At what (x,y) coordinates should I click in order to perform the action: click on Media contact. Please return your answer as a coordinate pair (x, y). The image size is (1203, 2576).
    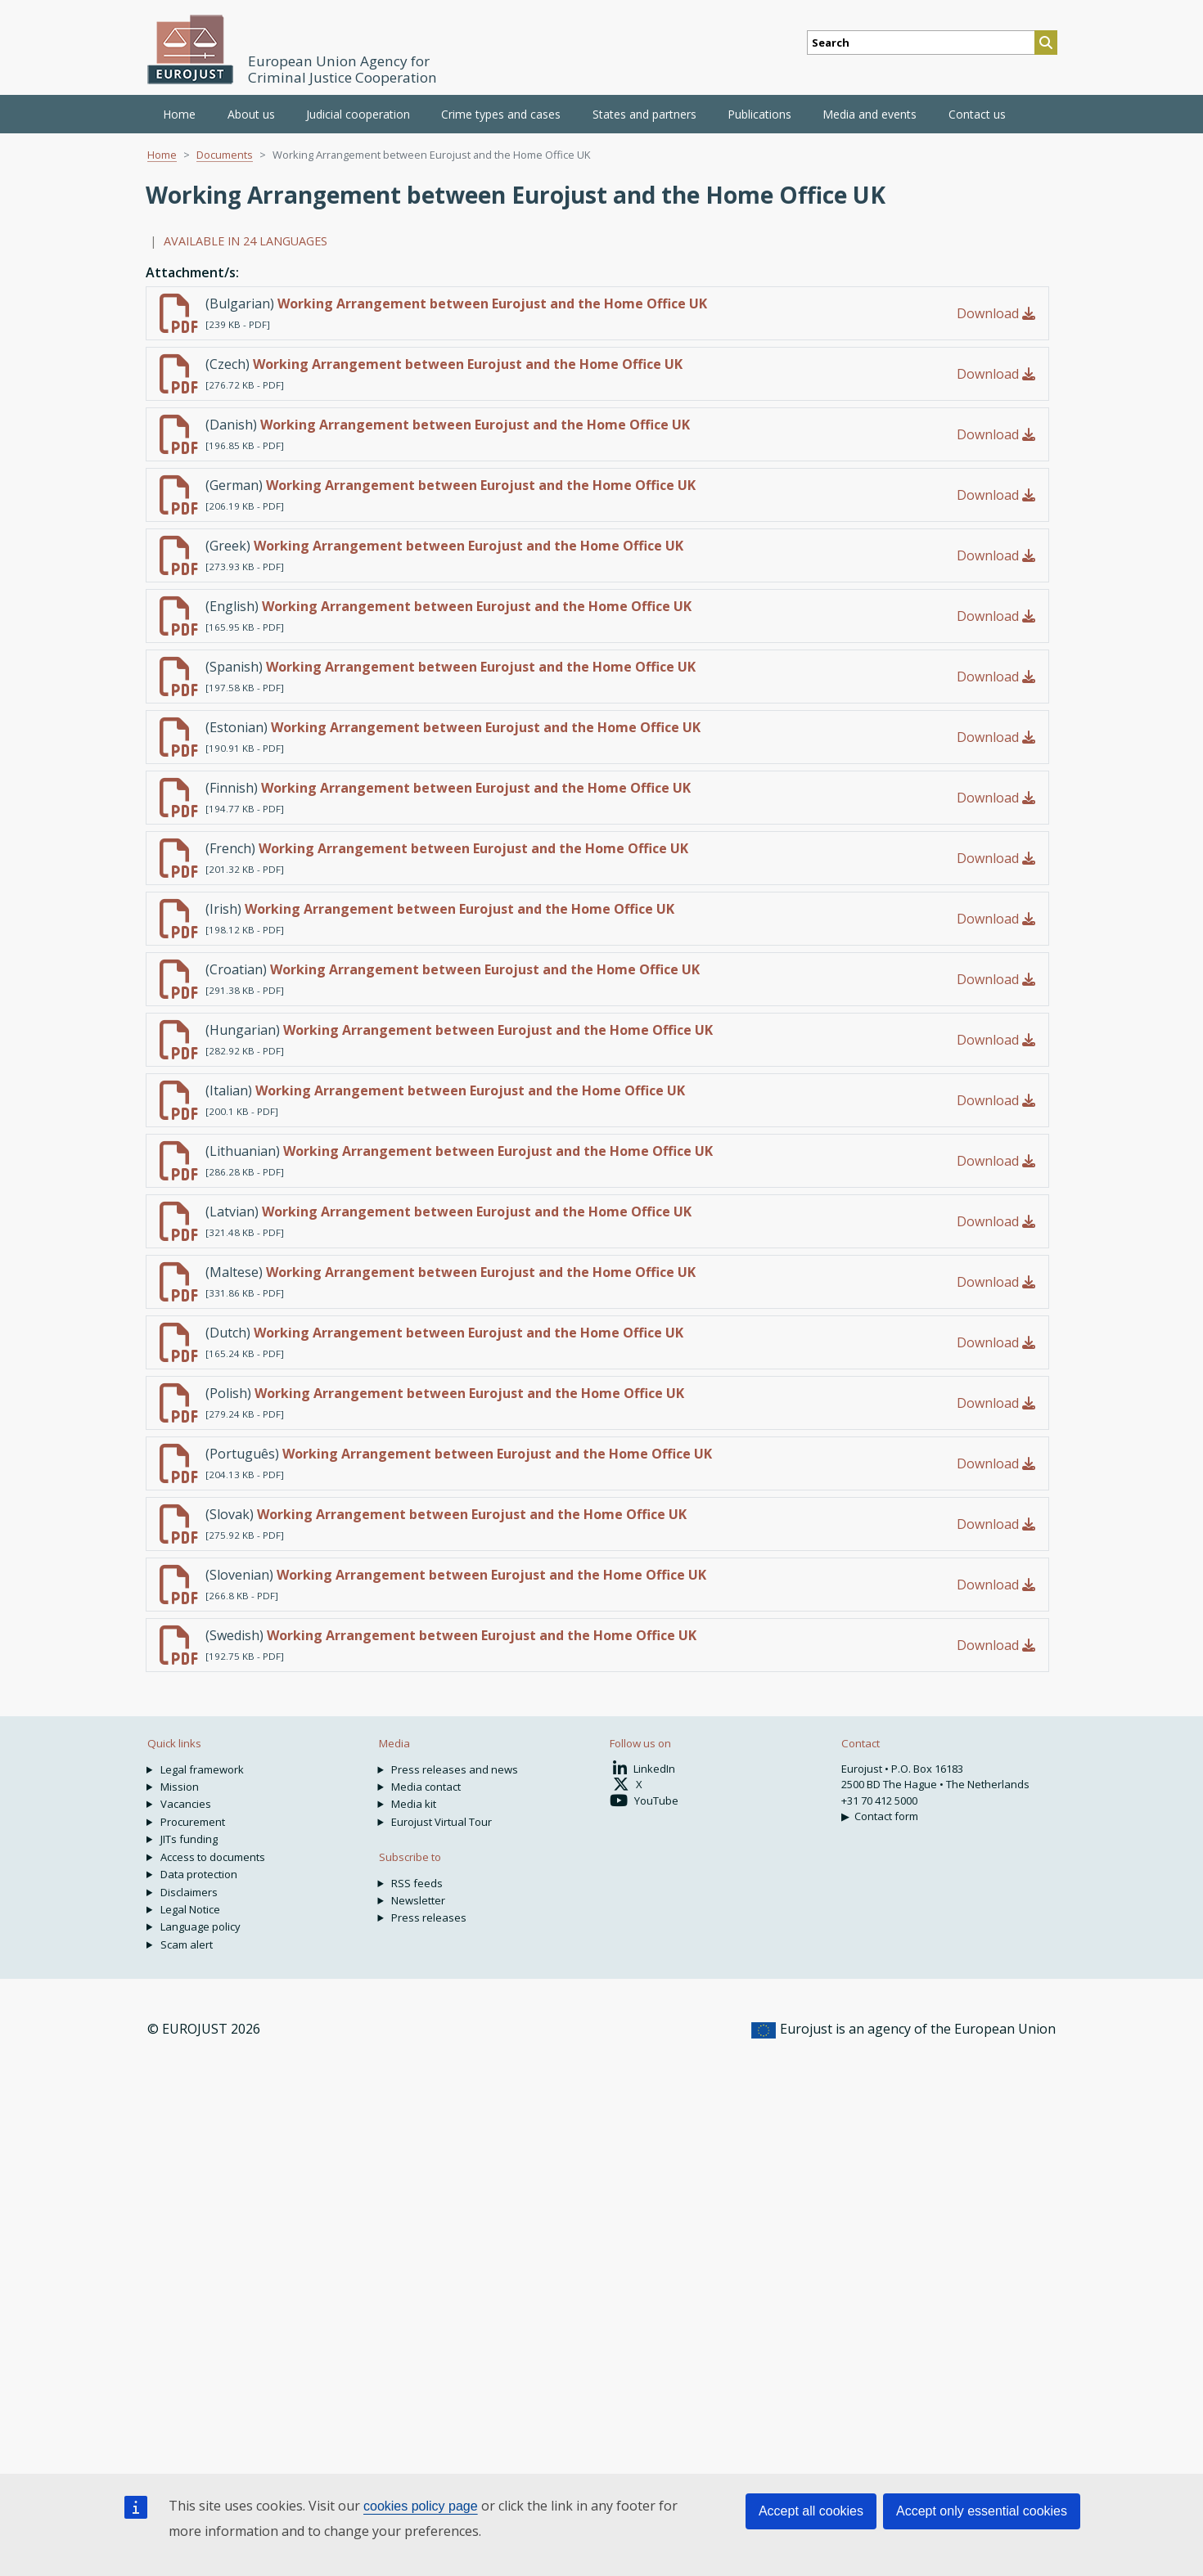
    Looking at the image, I should click on (426, 1786).